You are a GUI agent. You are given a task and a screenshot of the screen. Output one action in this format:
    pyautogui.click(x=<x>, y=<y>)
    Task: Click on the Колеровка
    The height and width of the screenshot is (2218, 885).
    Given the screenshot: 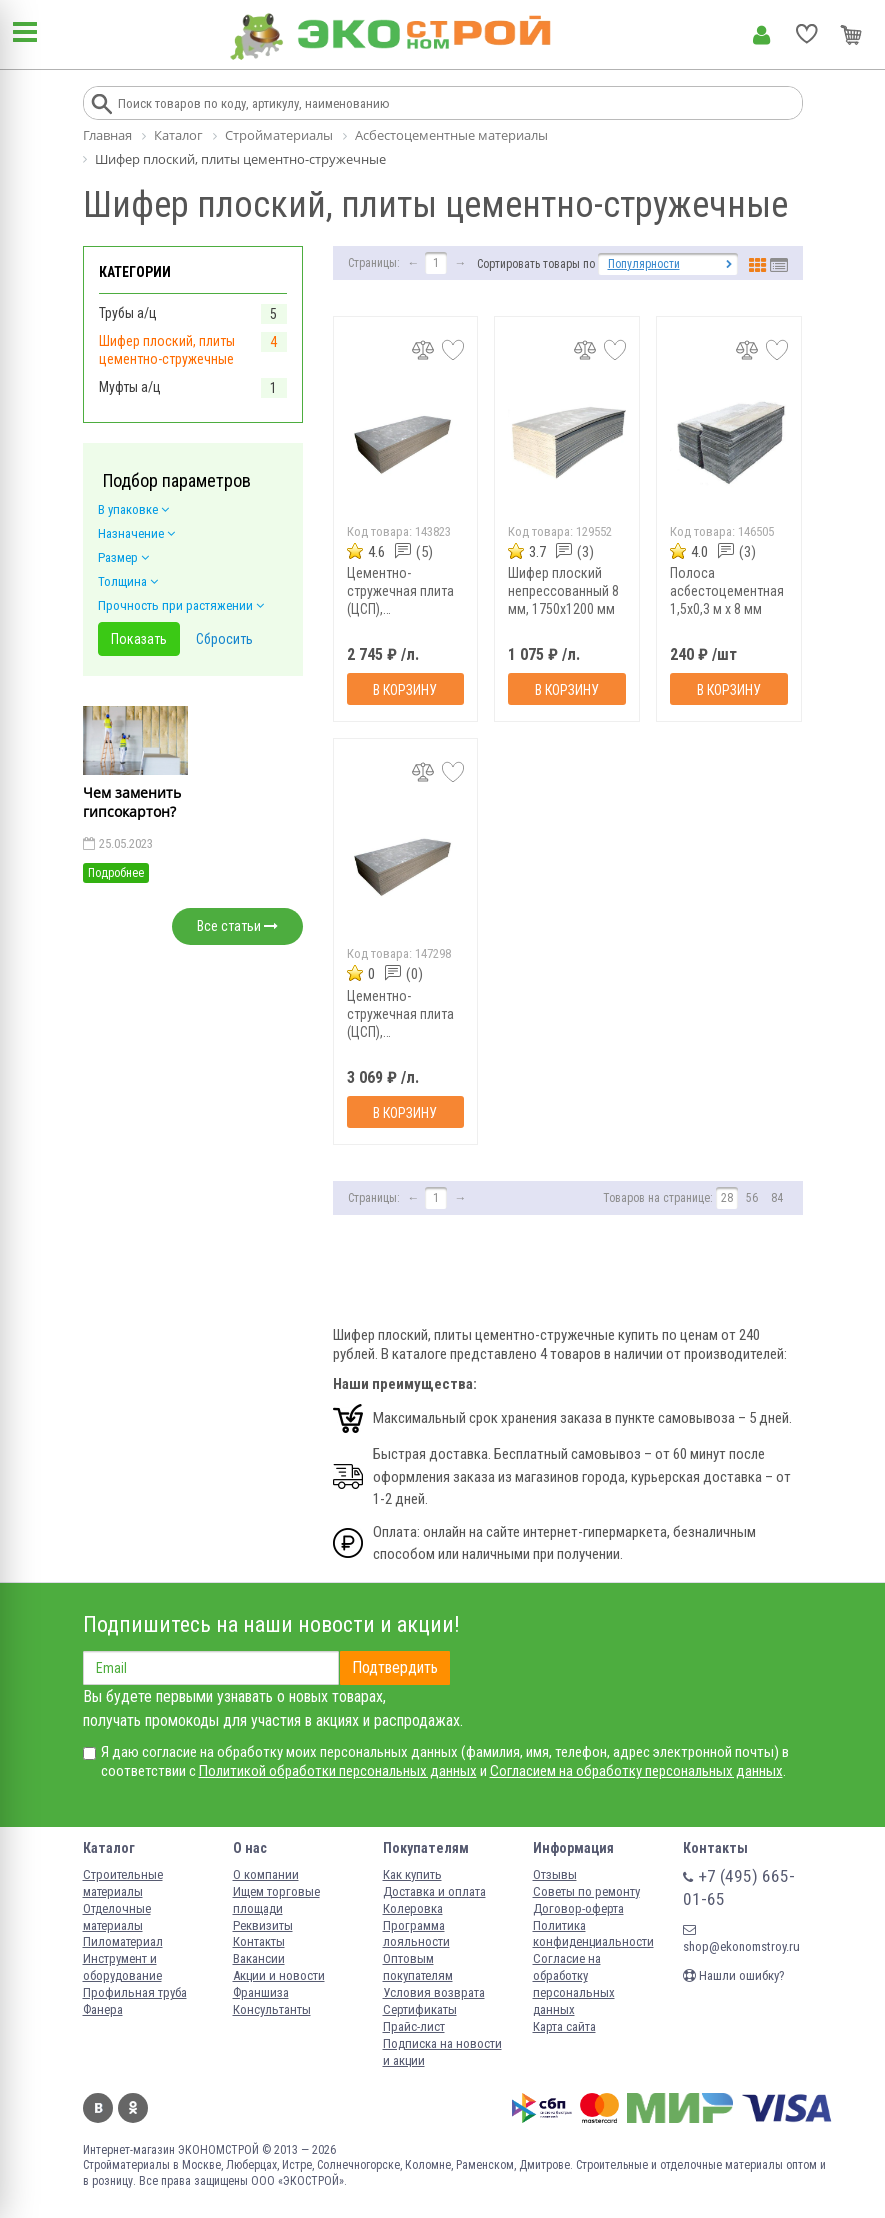 What is the action you would take?
    pyautogui.click(x=413, y=1908)
    